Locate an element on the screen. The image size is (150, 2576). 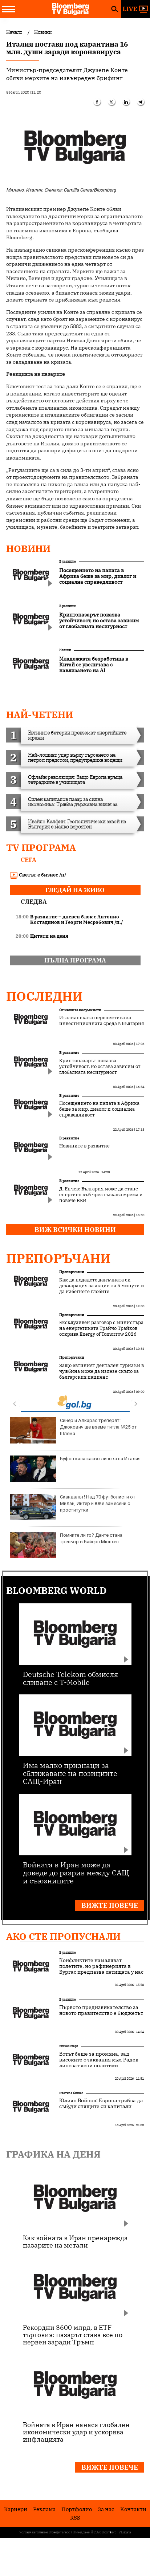
Условия за ползване is located at coordinates (33, 2532).